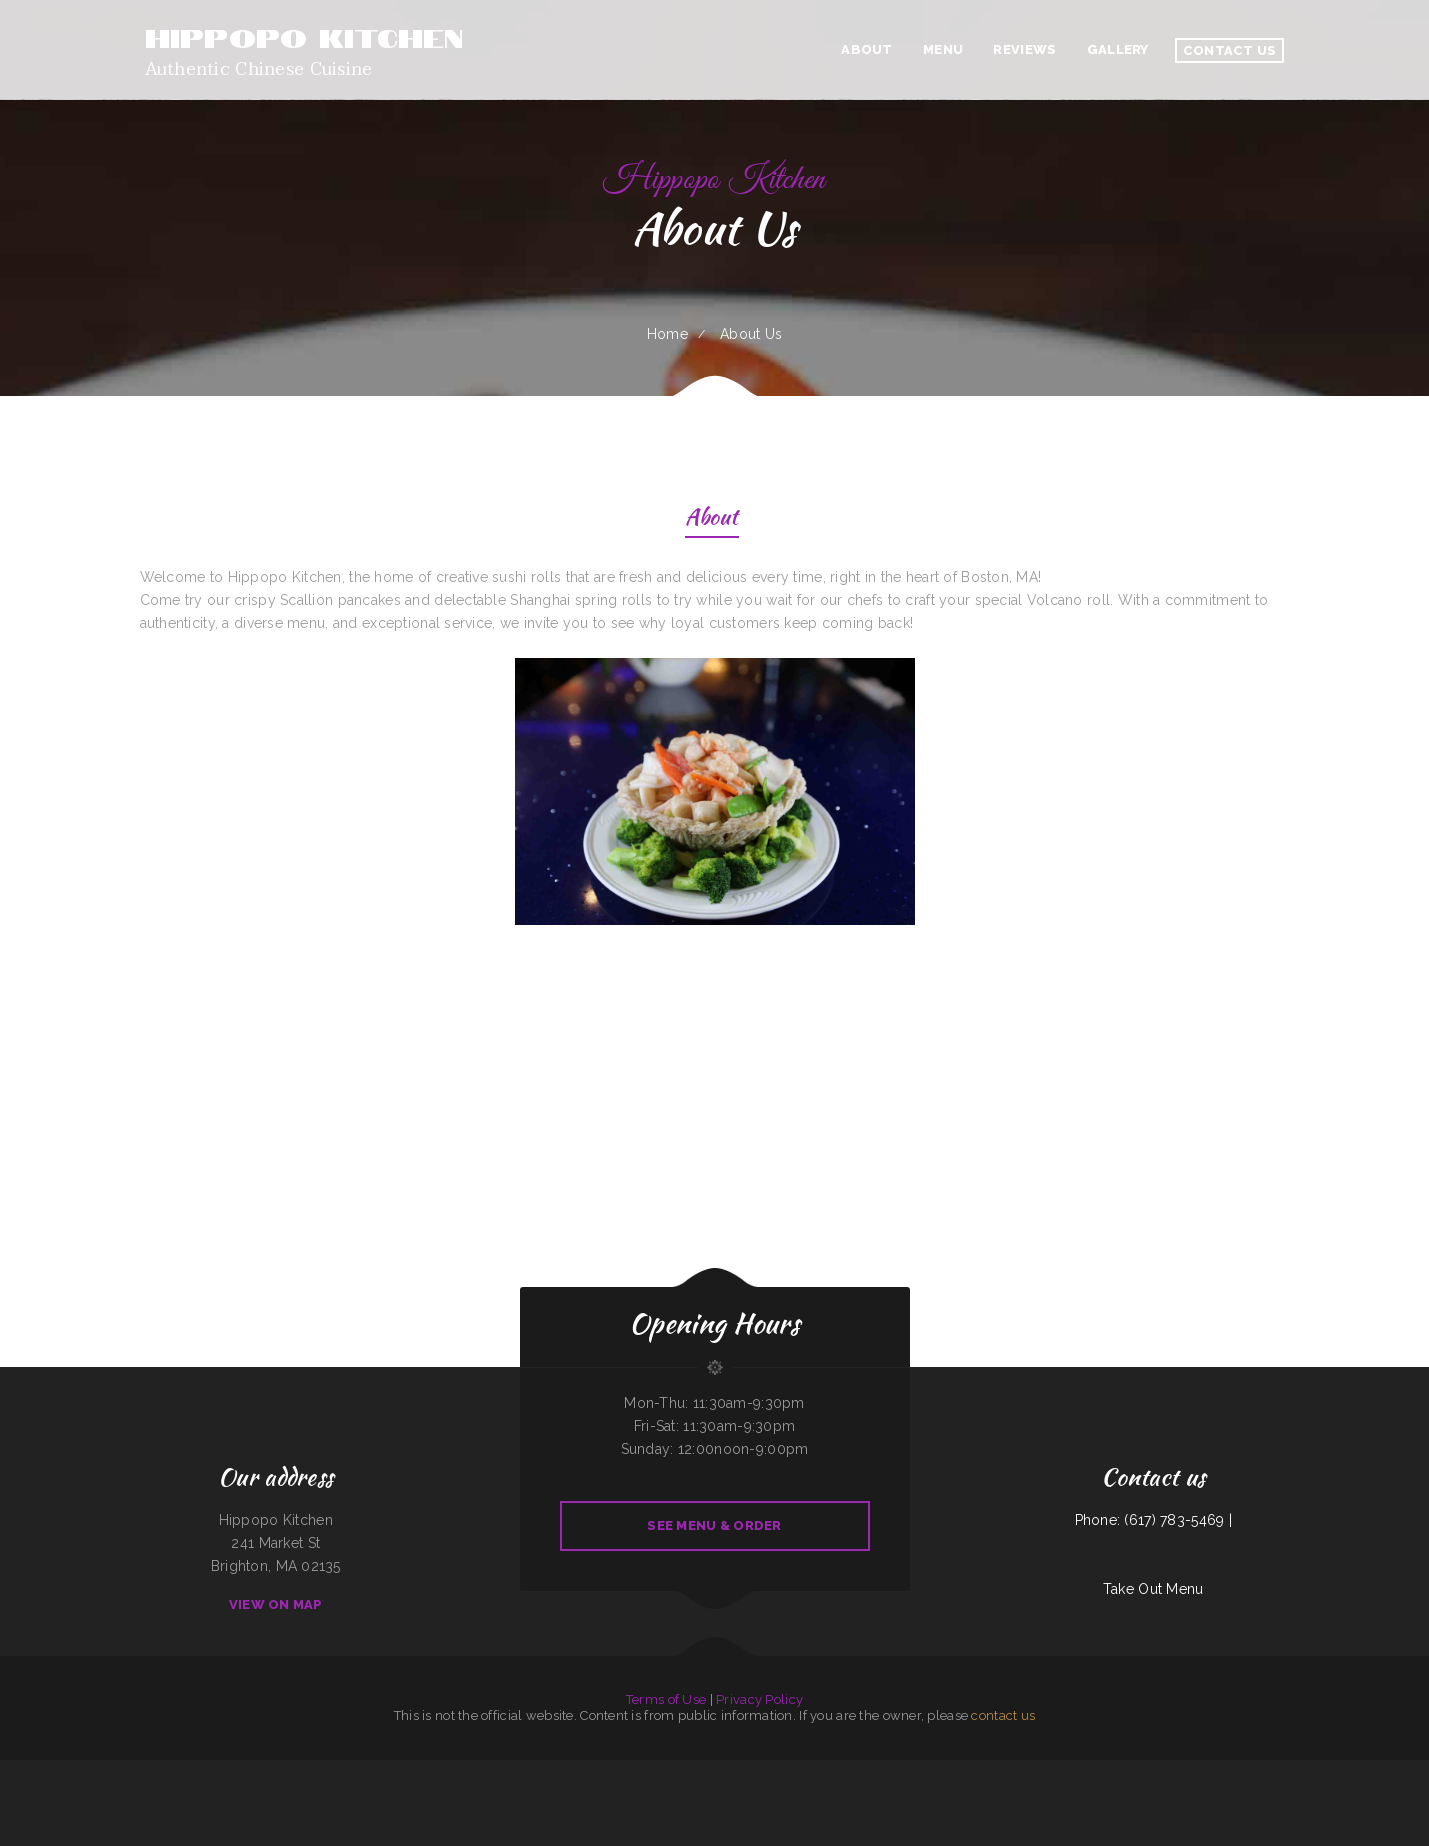 The height and width of the screenshot is (1846, 1429). Describe the element at coordinates (271, 1771) in the screenshot. I see `Jade Garden` at that location.